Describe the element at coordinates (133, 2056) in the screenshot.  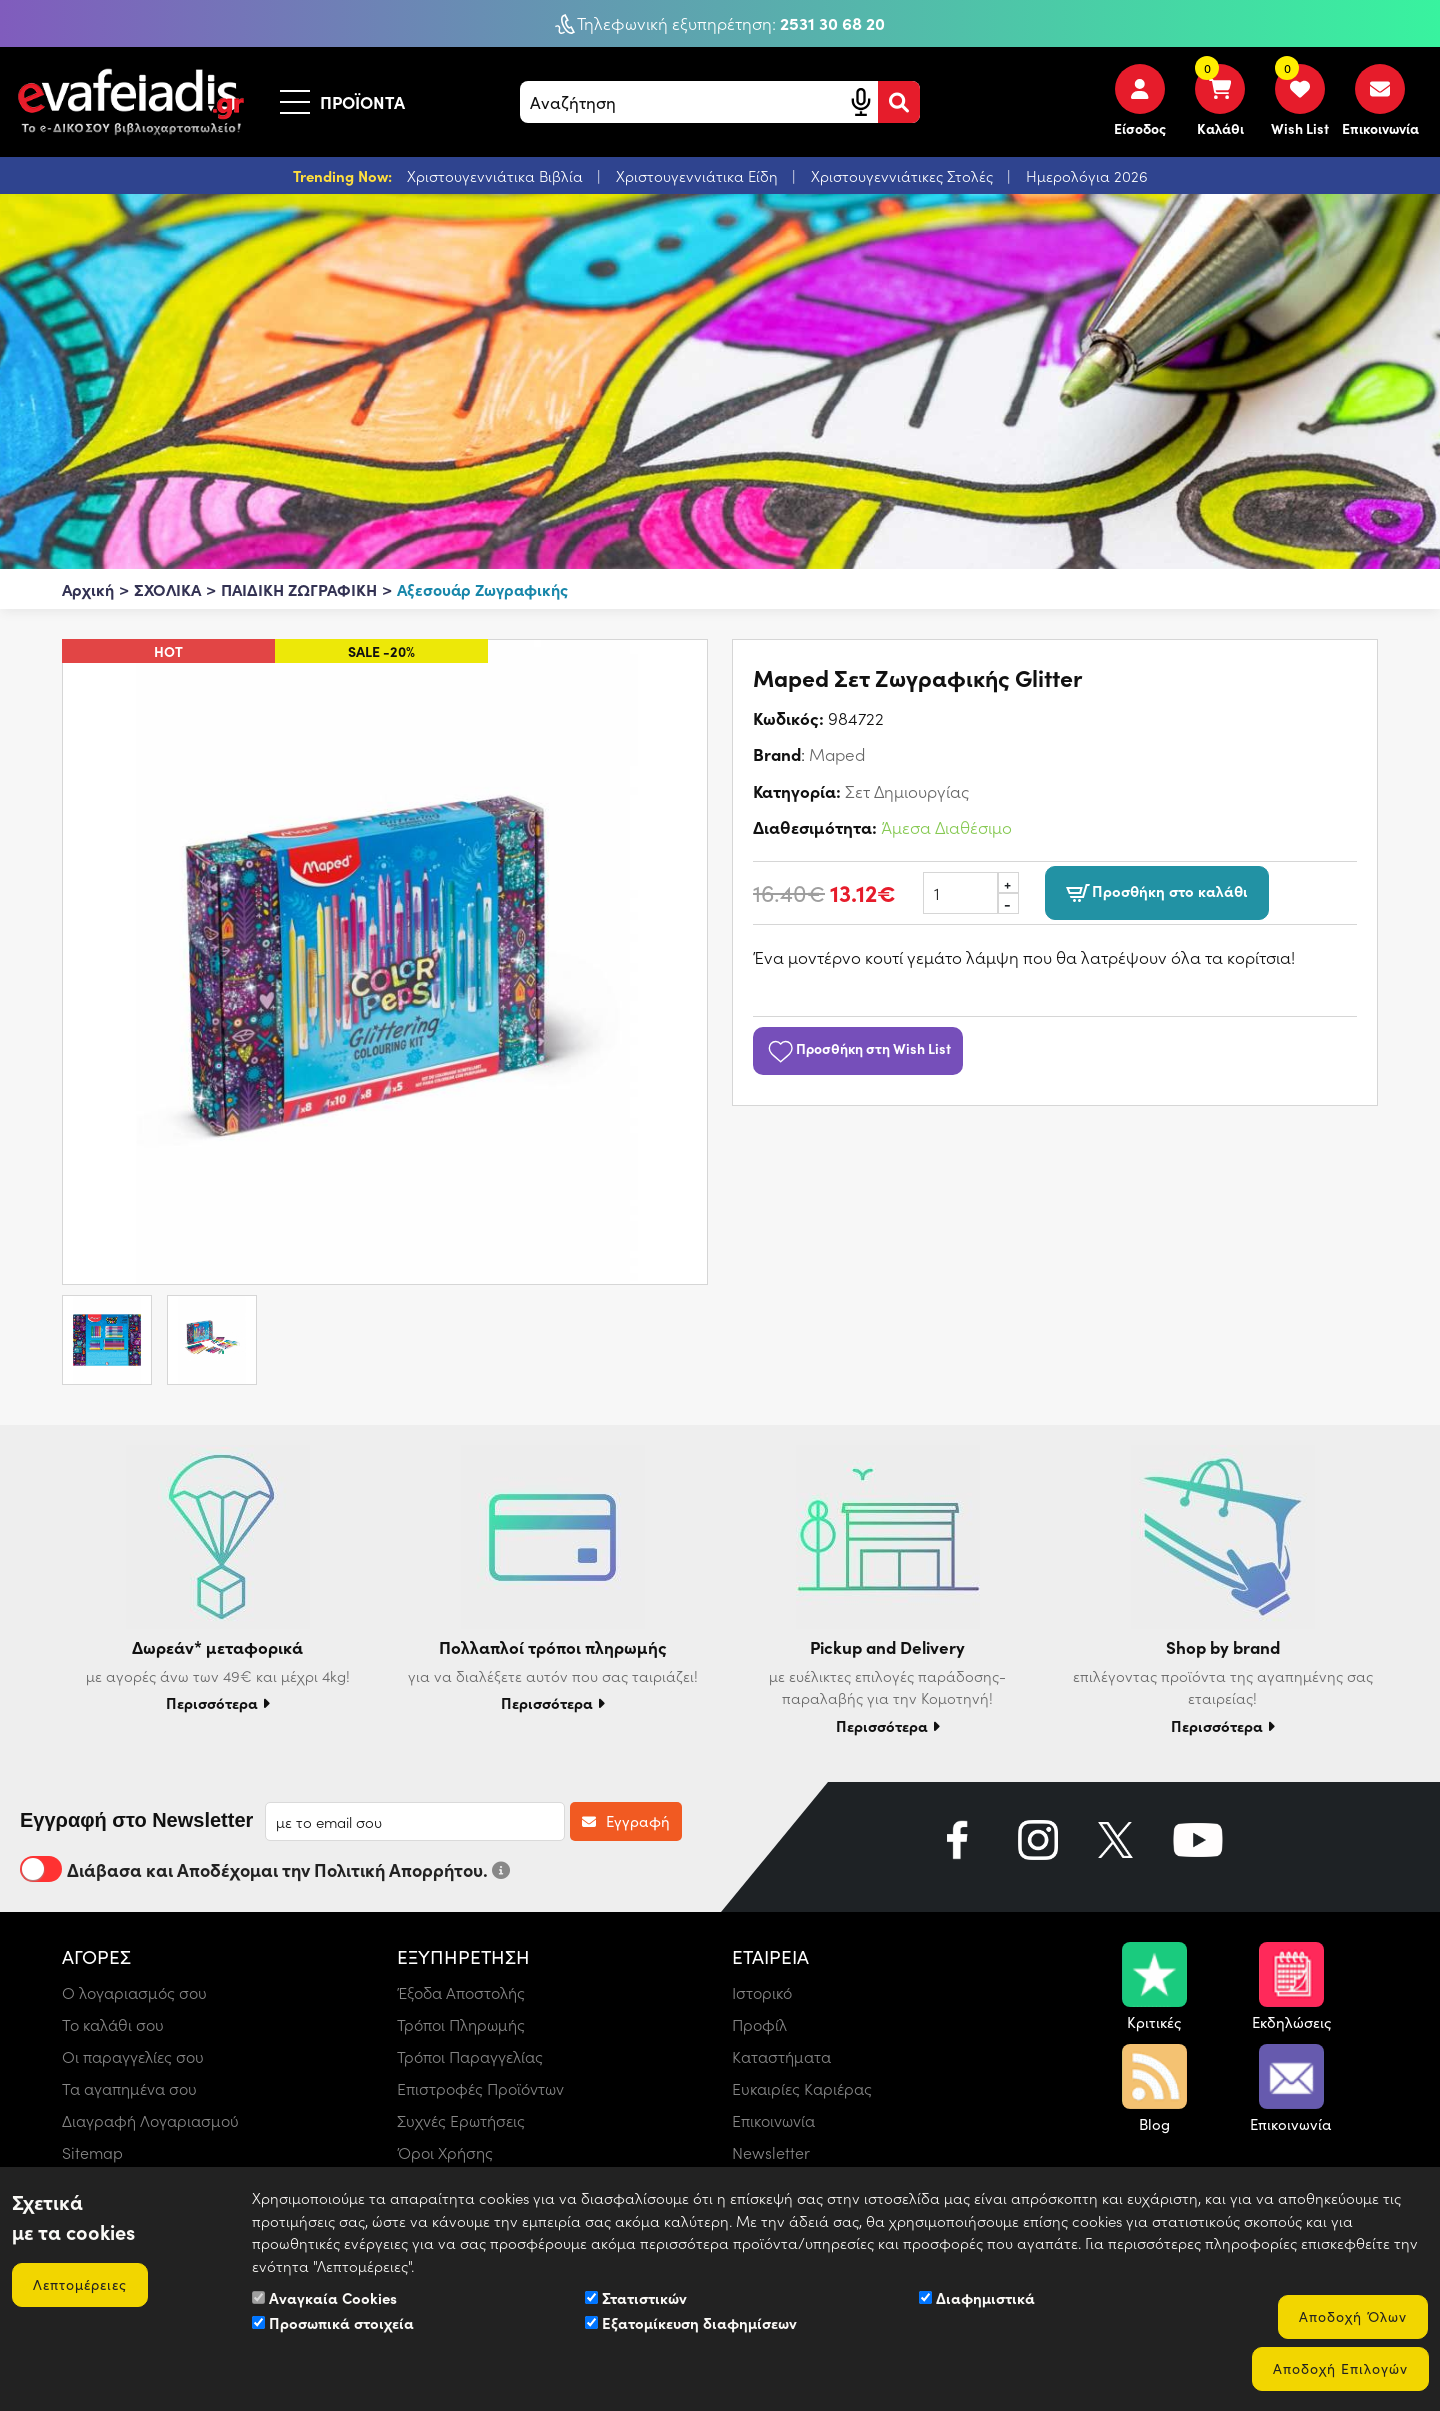
I see `Οι παραγγελίες σου` at that location.